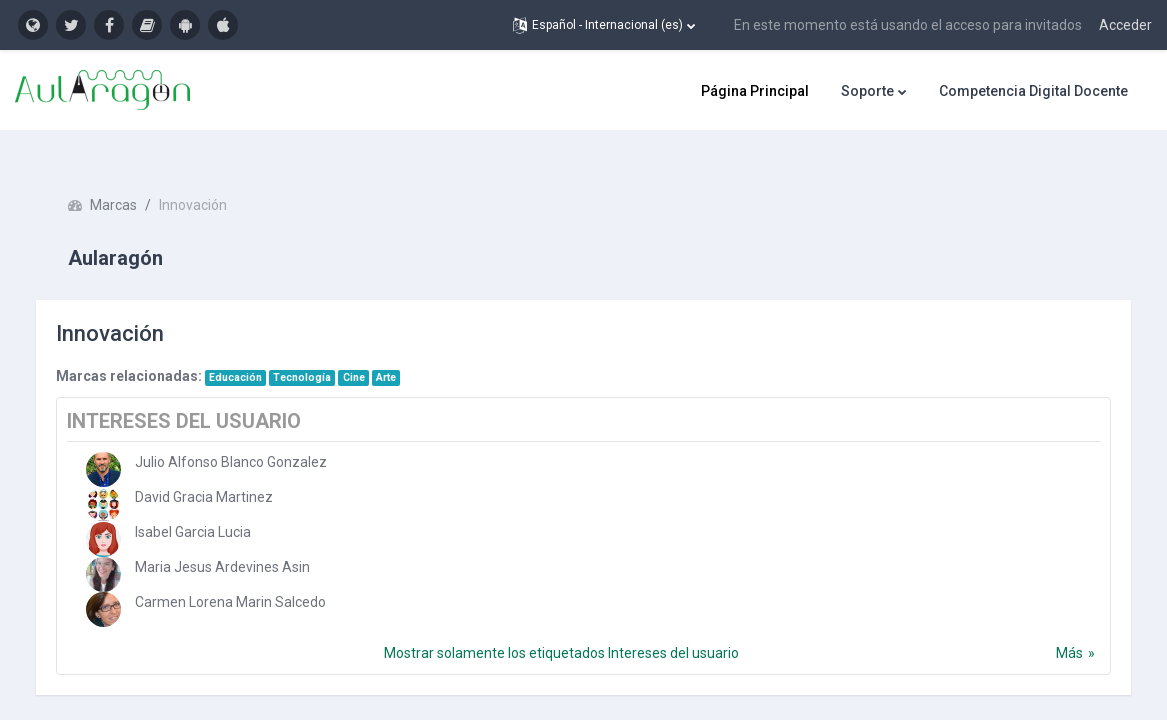  What do you see at coordinates (255, 351) in the screenshot?
I see `Educación` at bounding box center [255, 351].